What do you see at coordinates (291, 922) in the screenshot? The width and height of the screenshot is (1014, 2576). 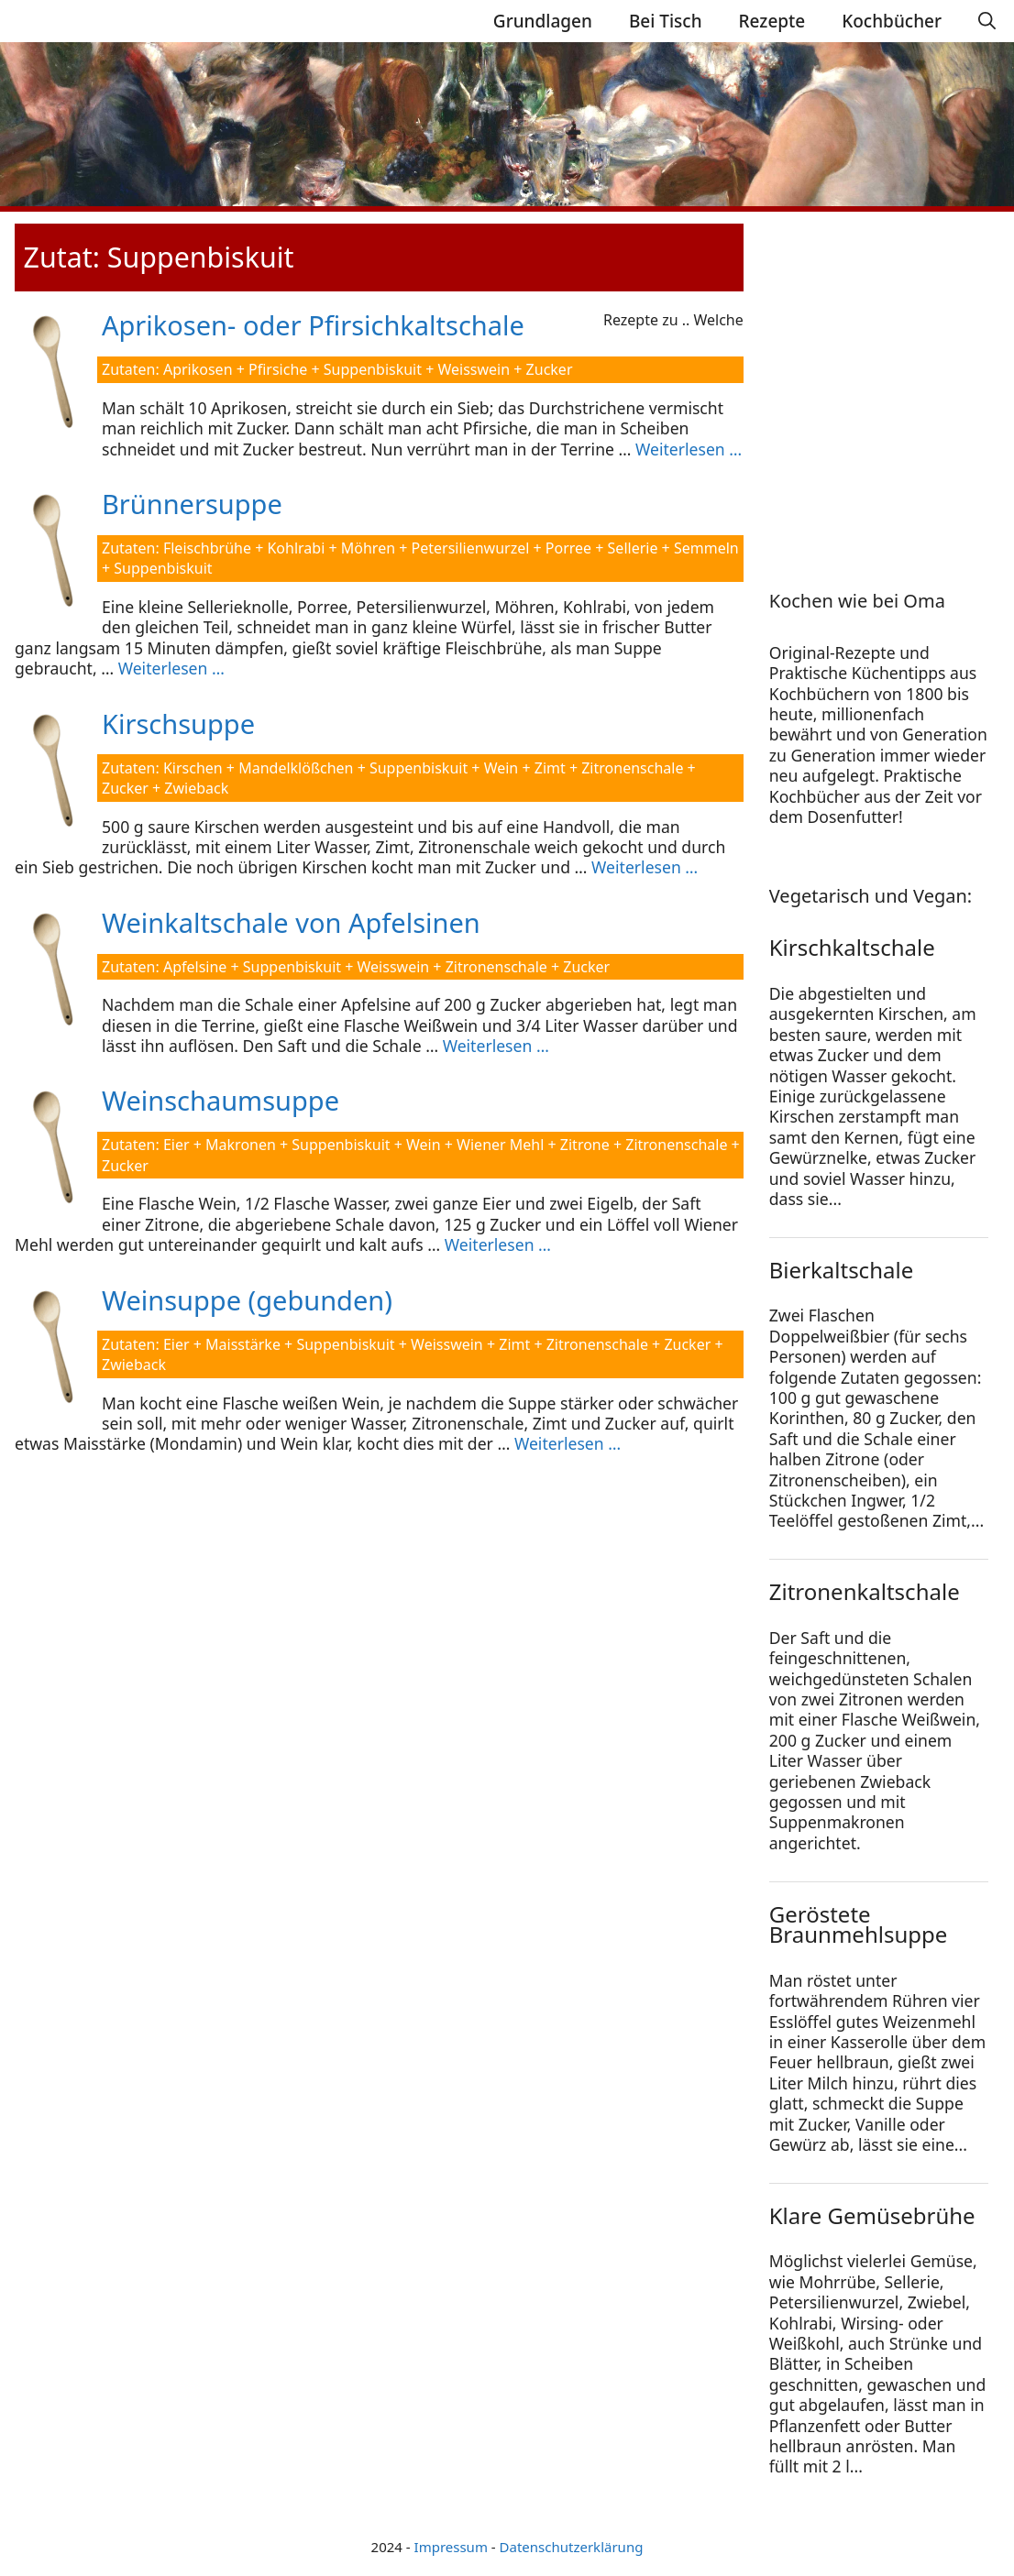 I see `Weinkaltschale von Apfelsinen` at bounding box center [291, 922].